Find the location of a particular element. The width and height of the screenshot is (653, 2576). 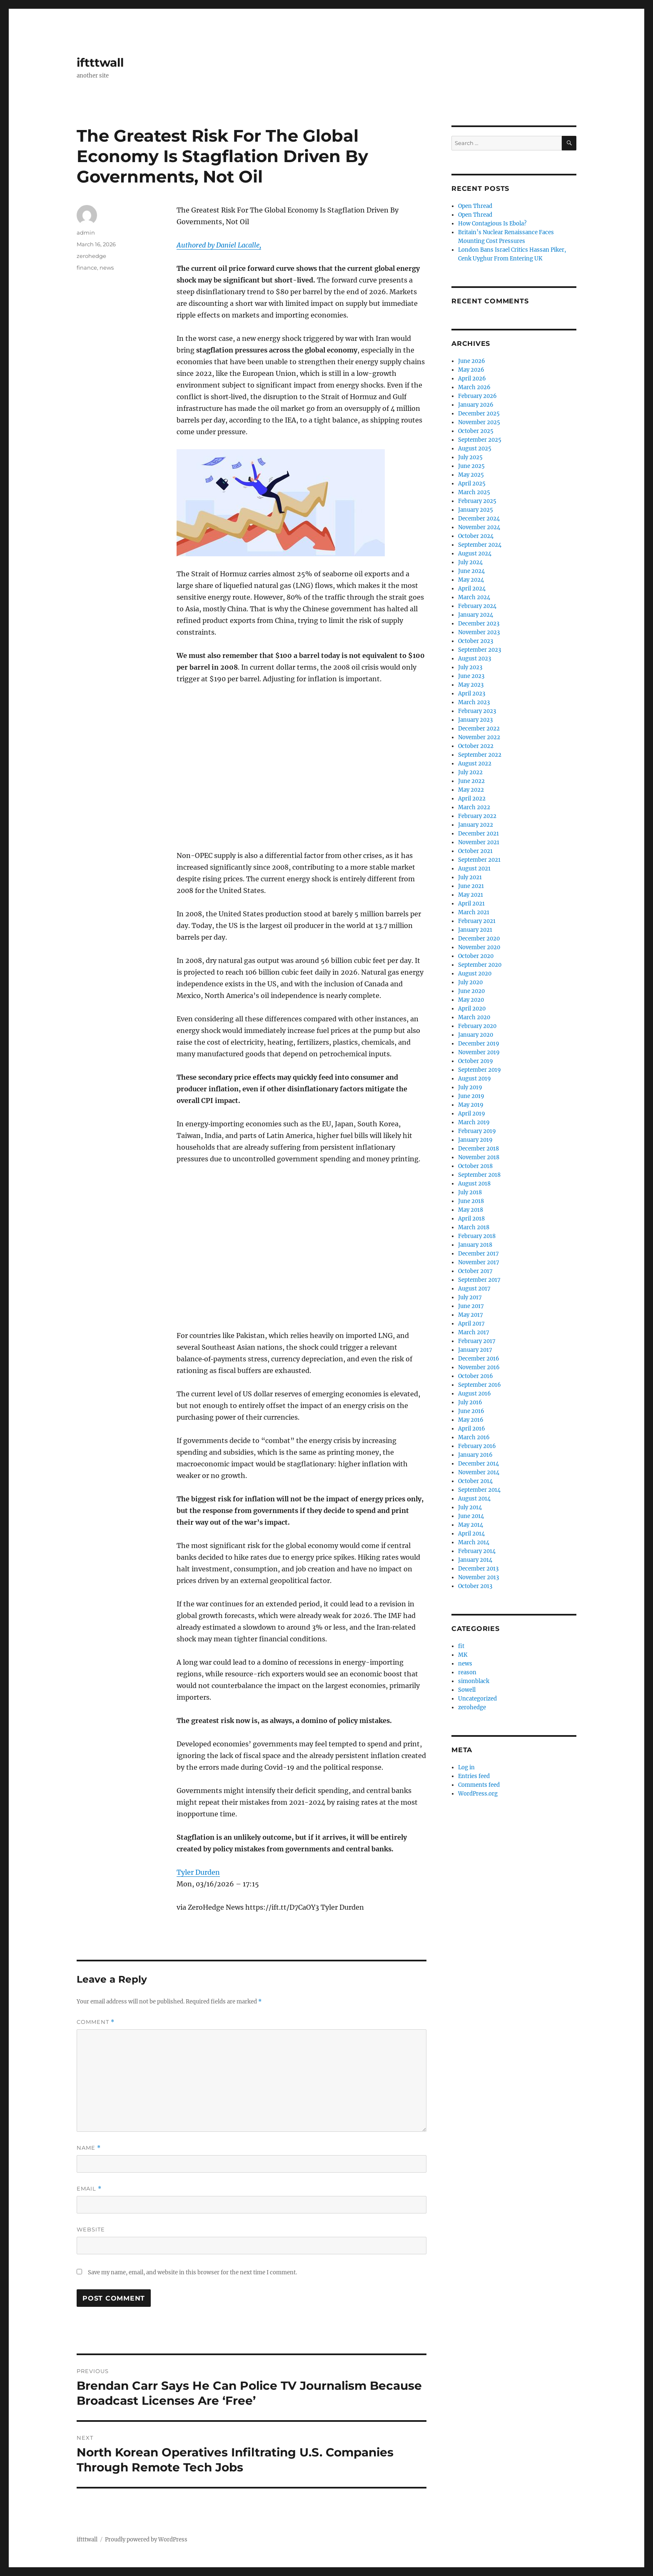

May 2017 is located at coordinates (470, 1314).